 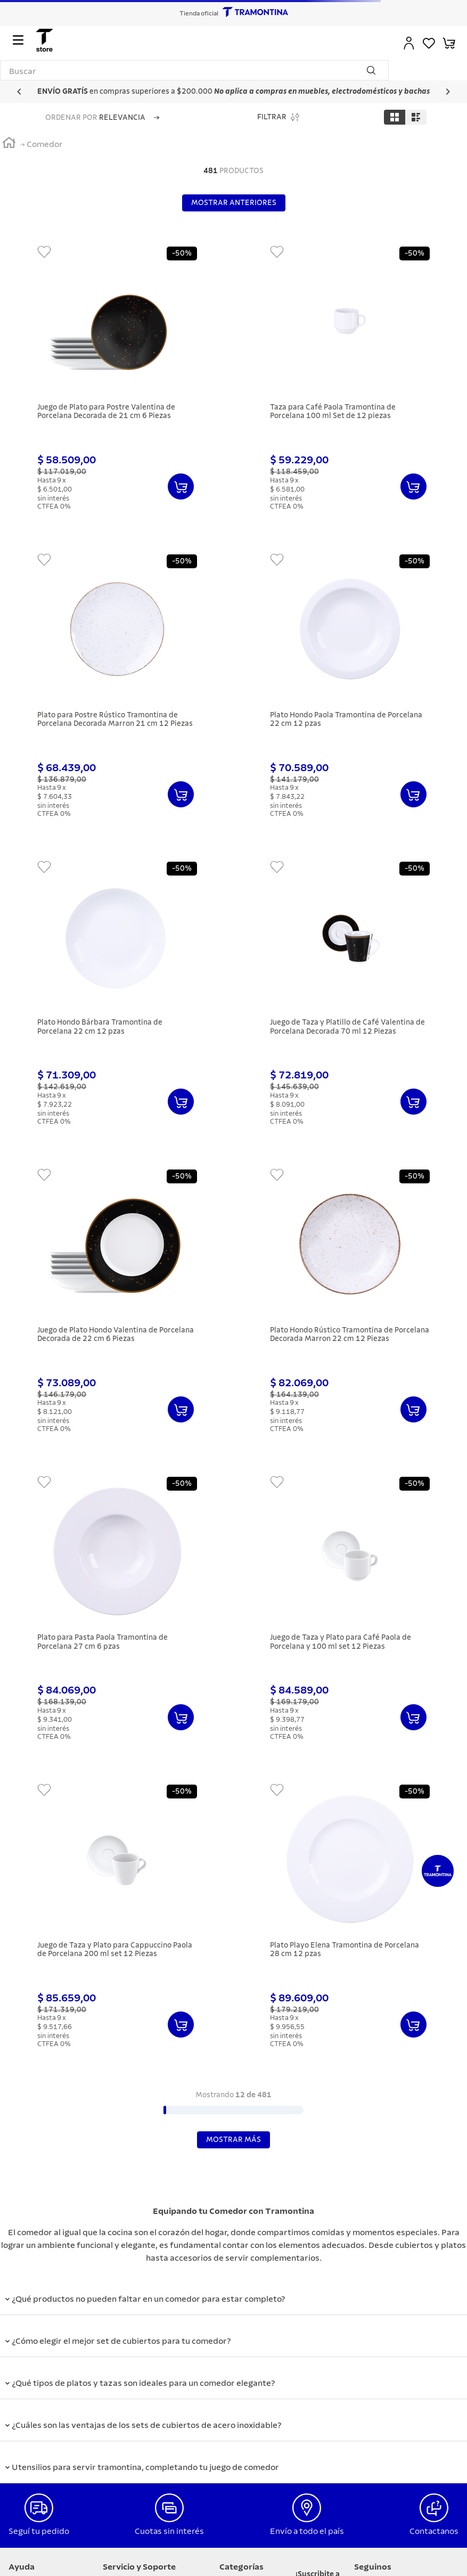 I want to click on Comedor, so click(x=45, y=144).